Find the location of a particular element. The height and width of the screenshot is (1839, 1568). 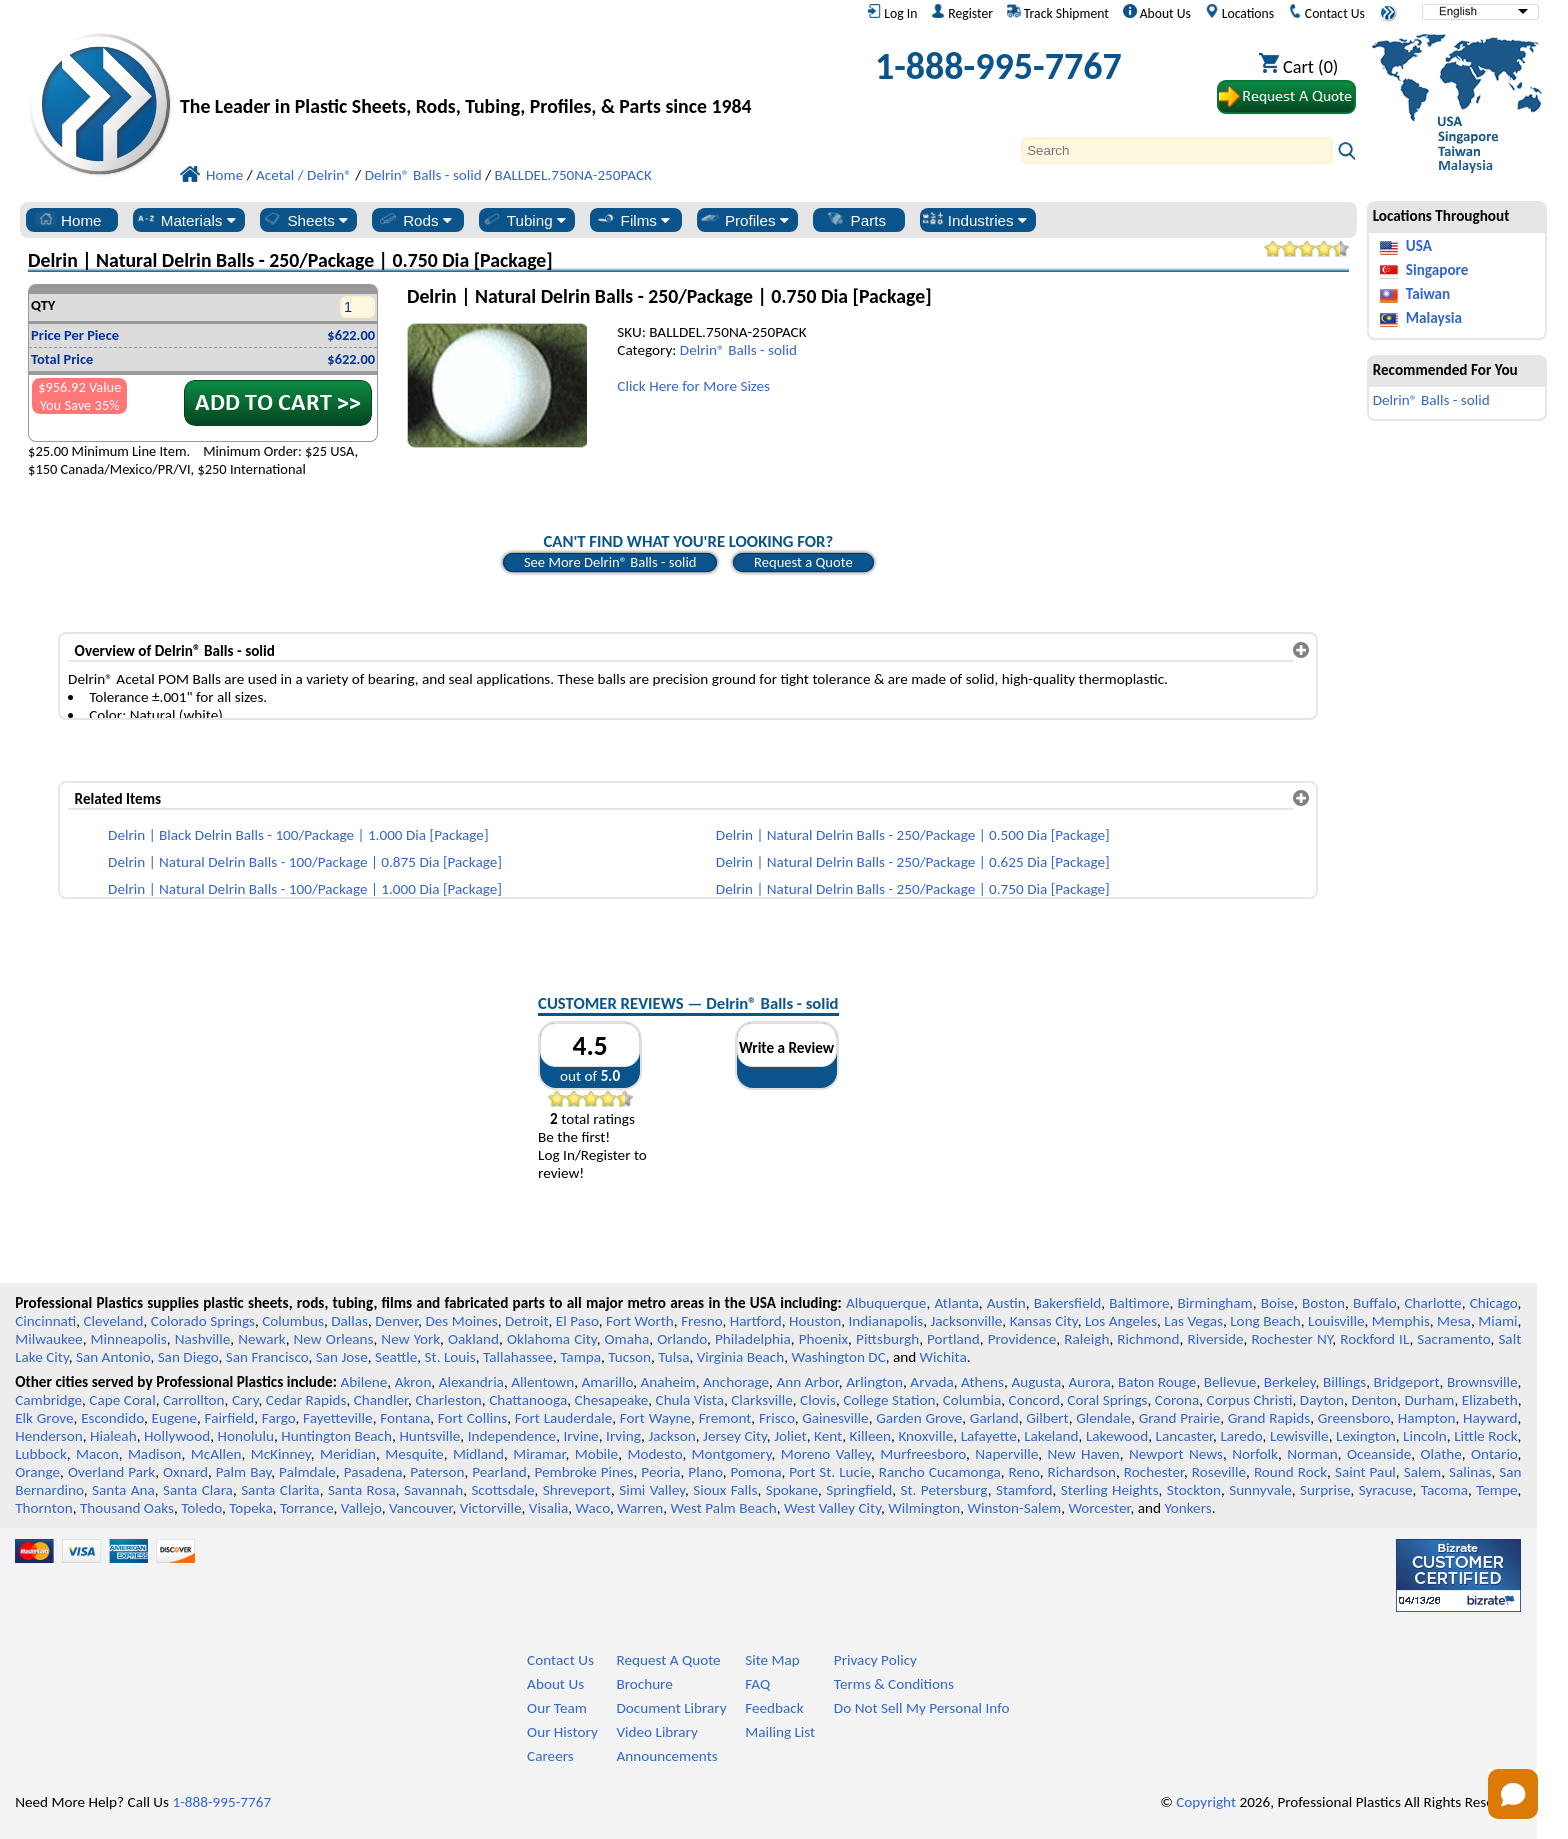

Arlington is located at coordinates (874, 1382).